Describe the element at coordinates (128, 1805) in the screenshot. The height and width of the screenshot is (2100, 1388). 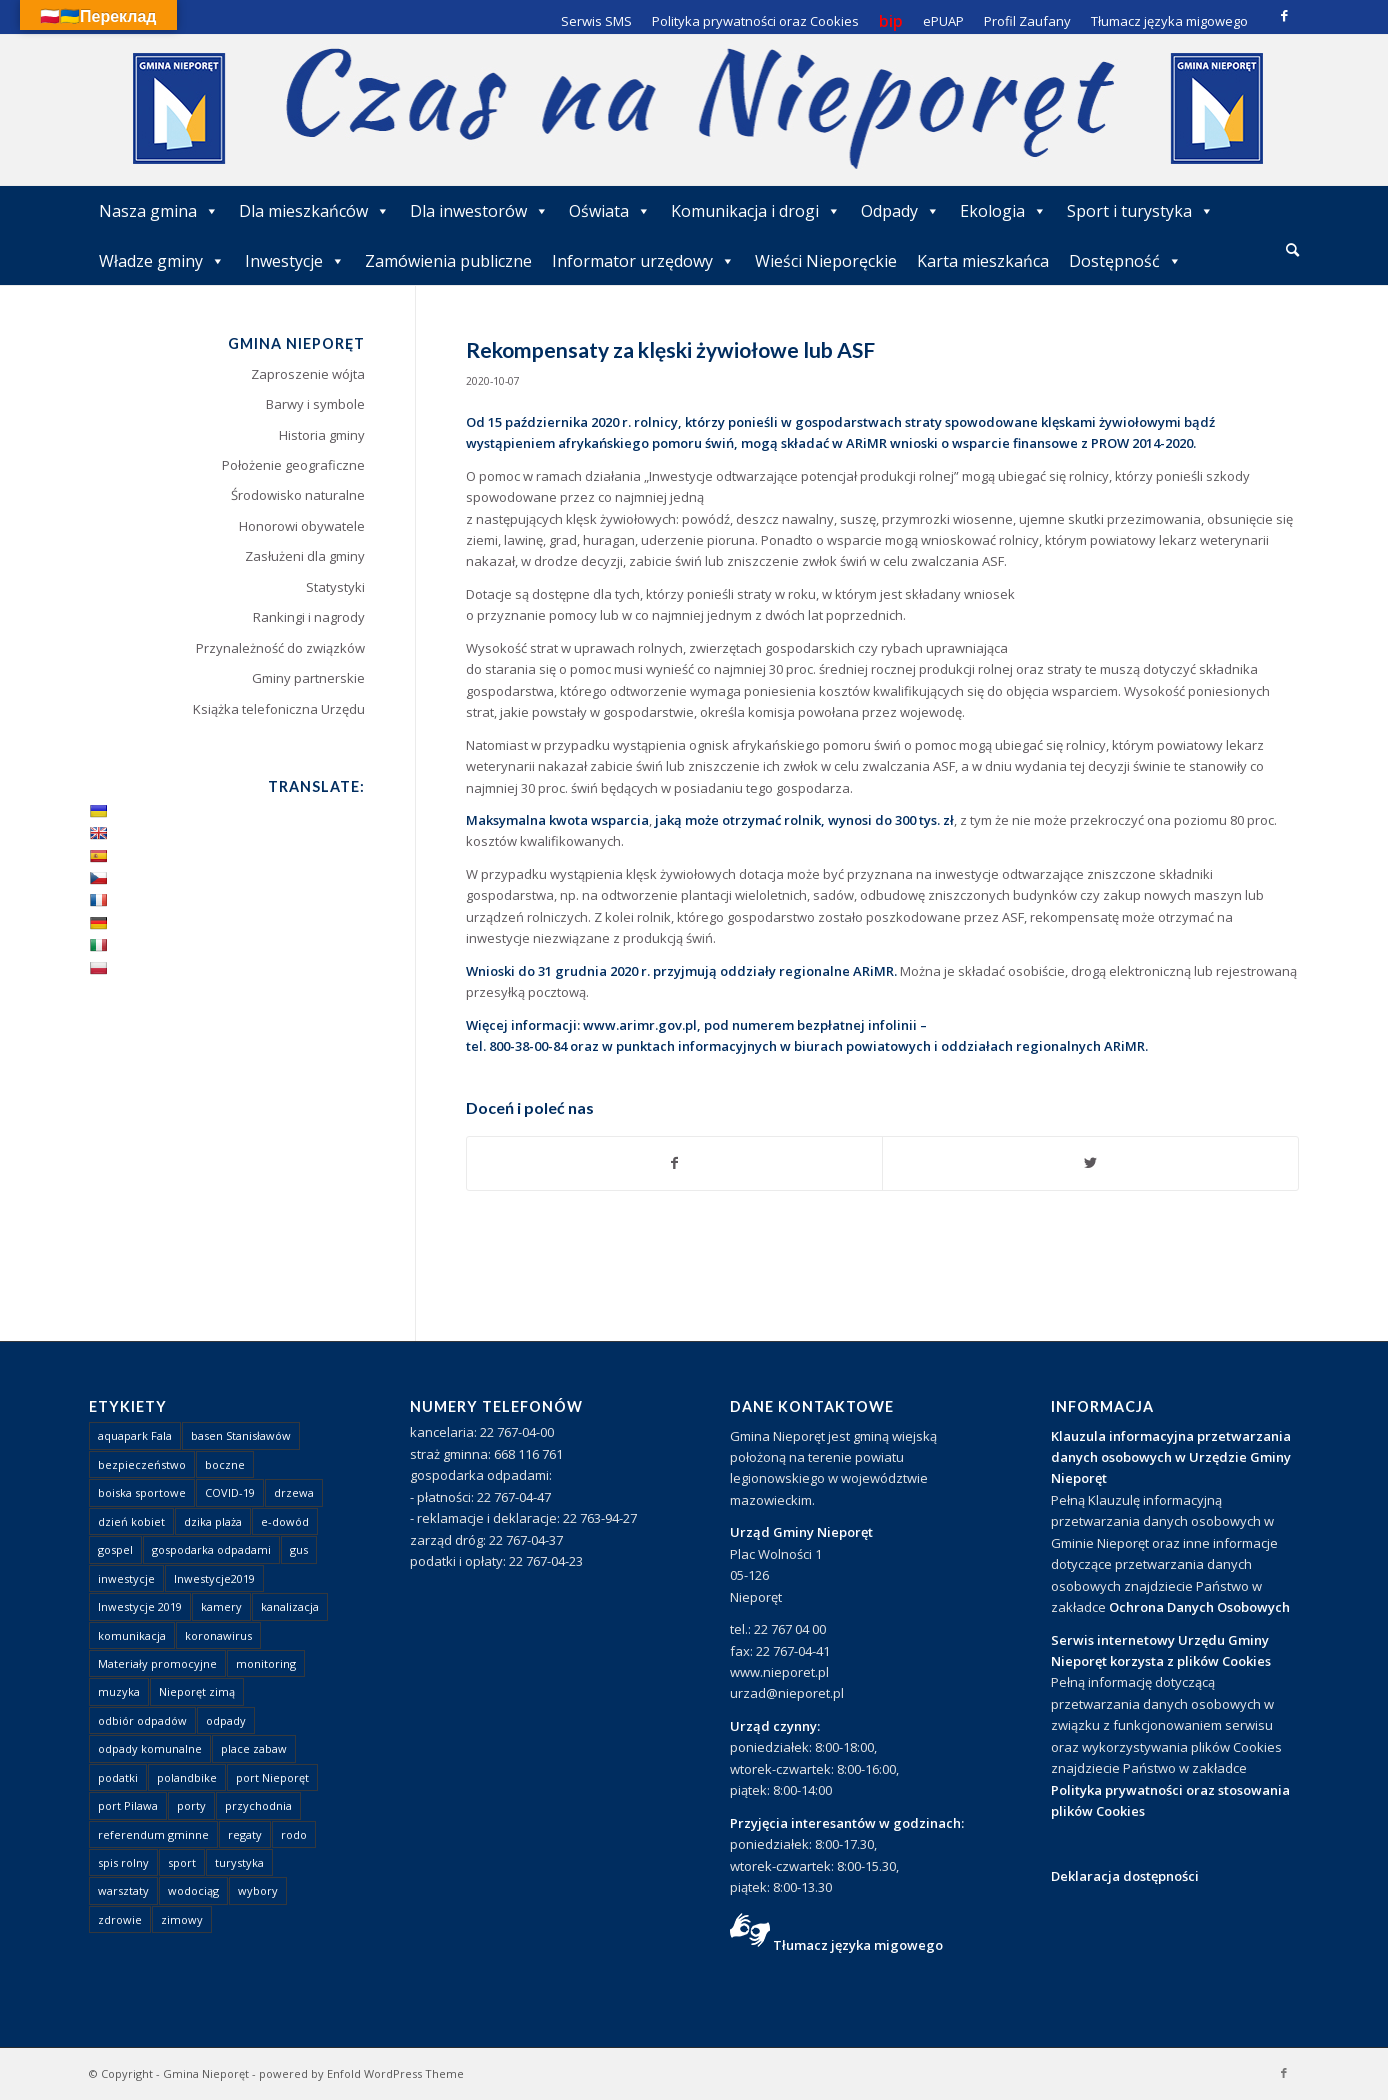
I see `port Pilawa [port Pilawa (1 element)]` at that location.